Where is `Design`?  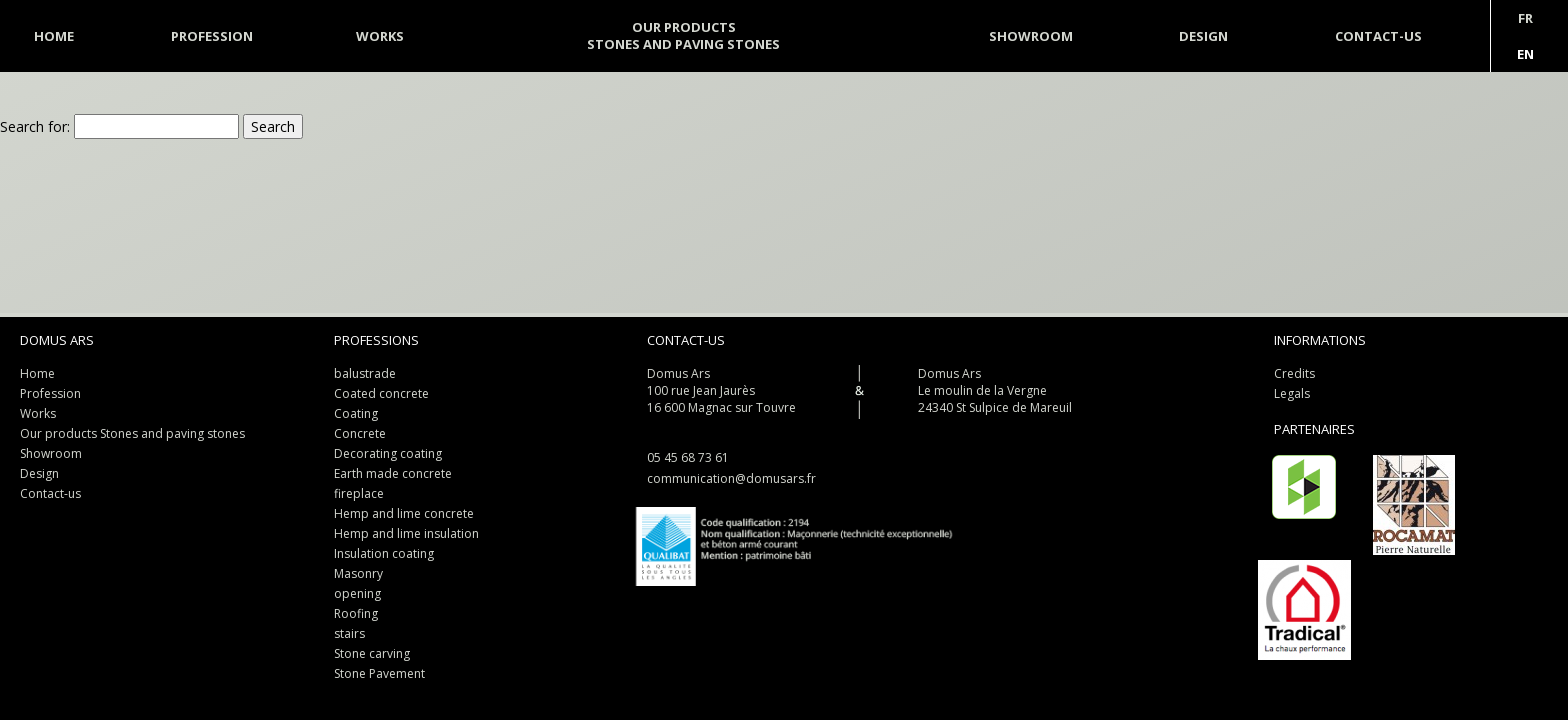
Design is located at coordinates (39, 473).